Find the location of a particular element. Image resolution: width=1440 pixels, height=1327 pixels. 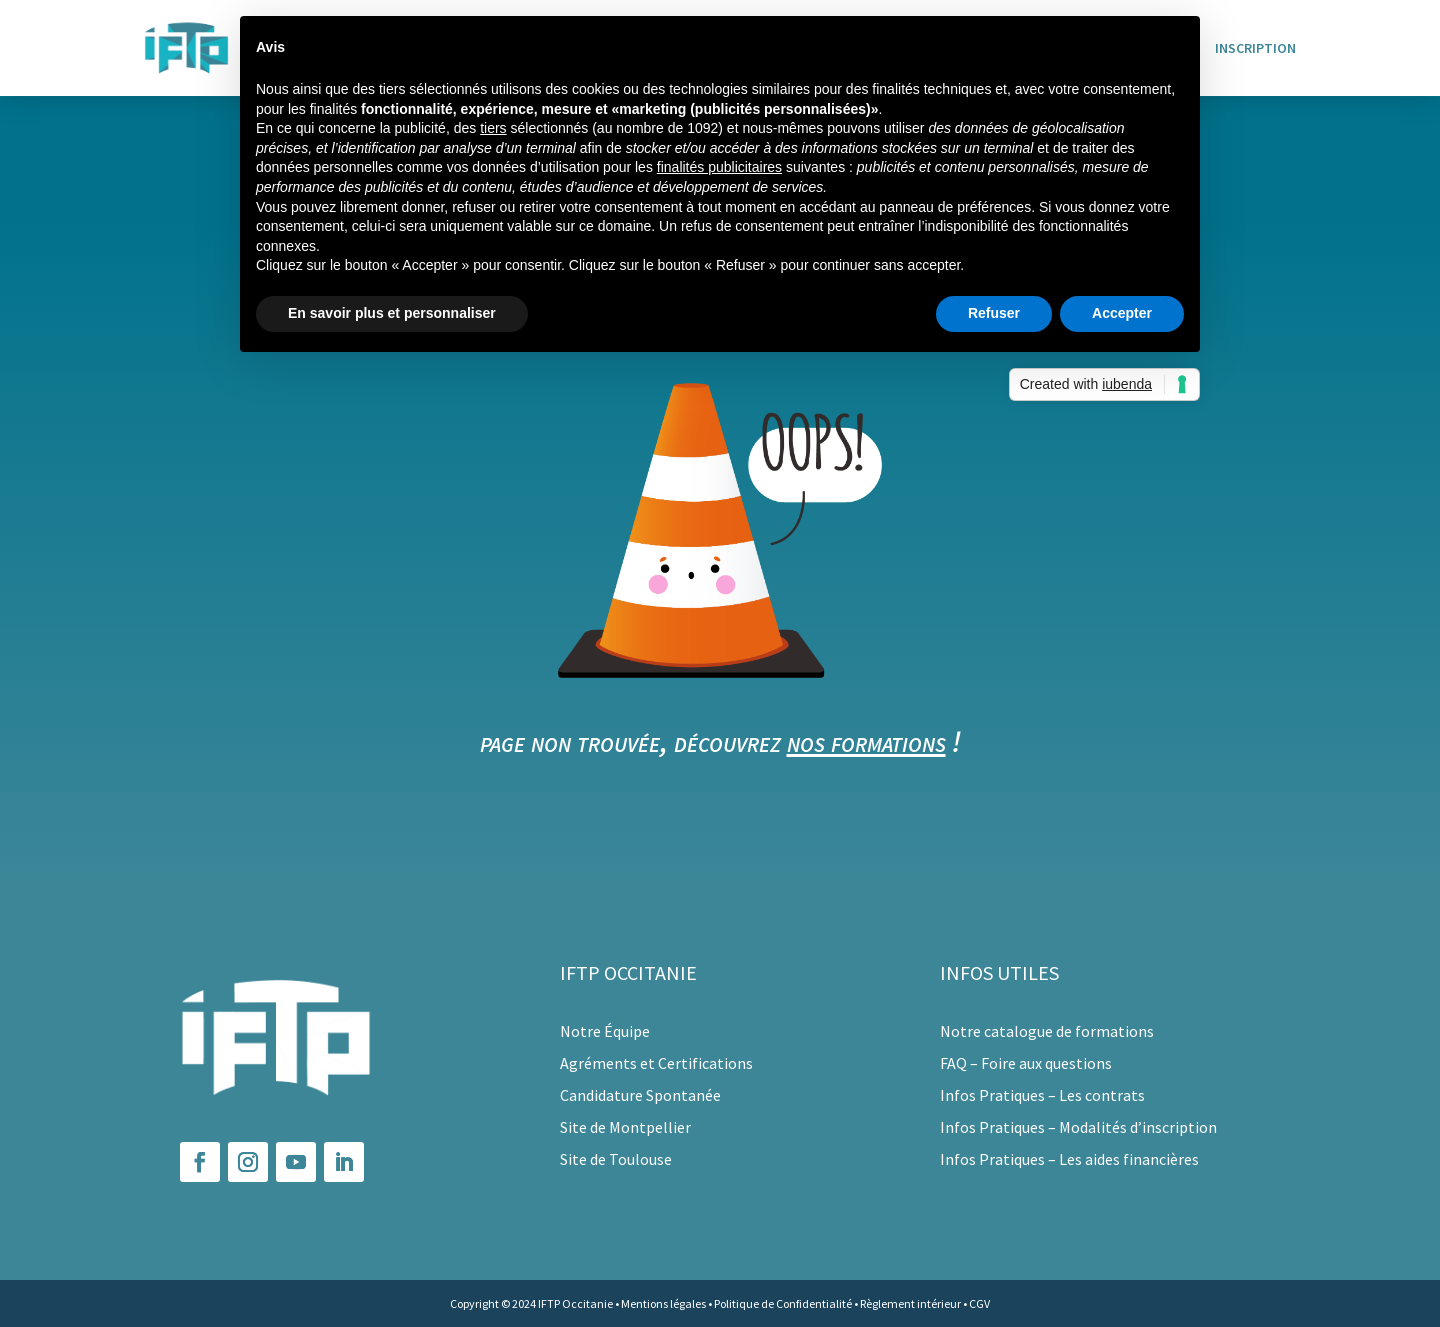

En savoir plus et personnaliser [button] is located at coordinates (392, 313).